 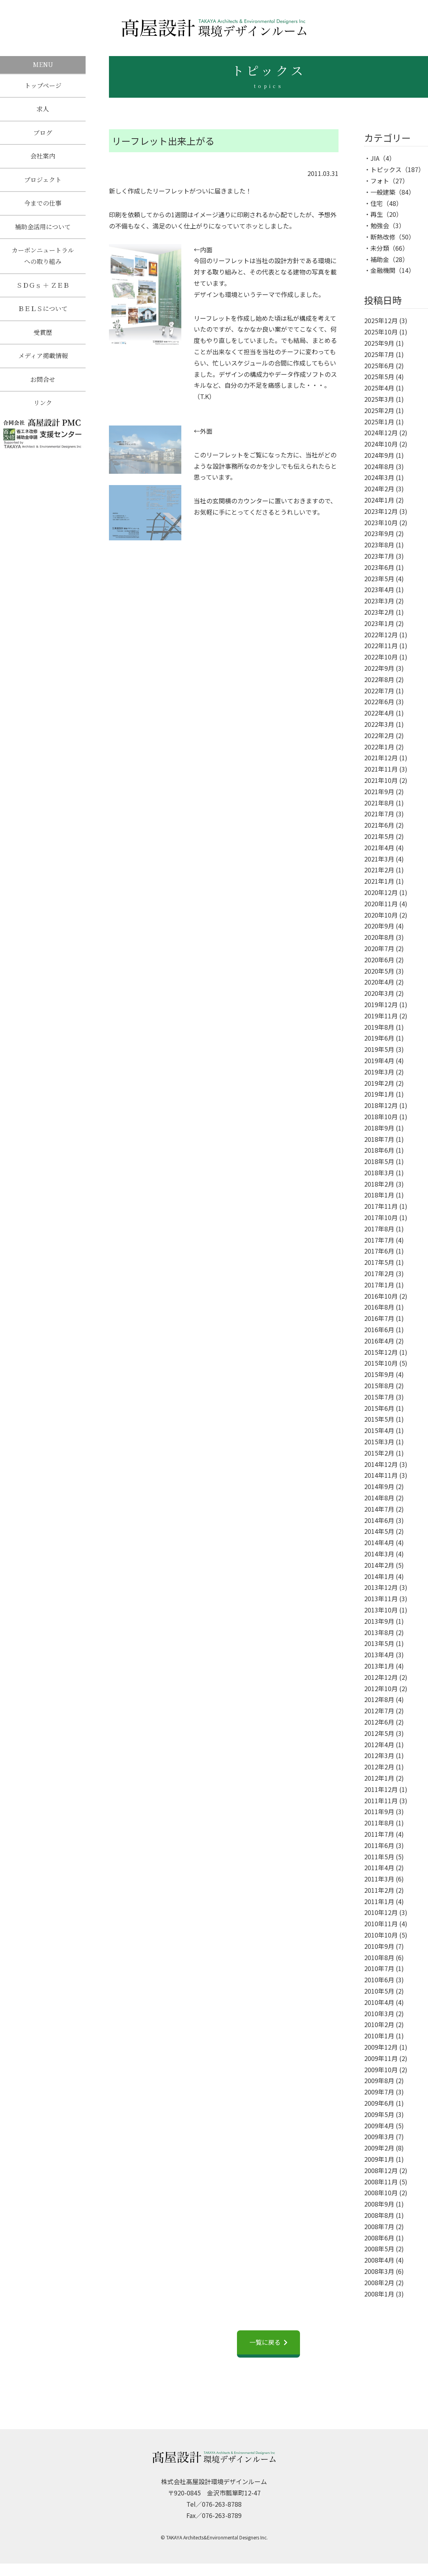 I want to click on 2021年6月, so click(x=379, y=825).